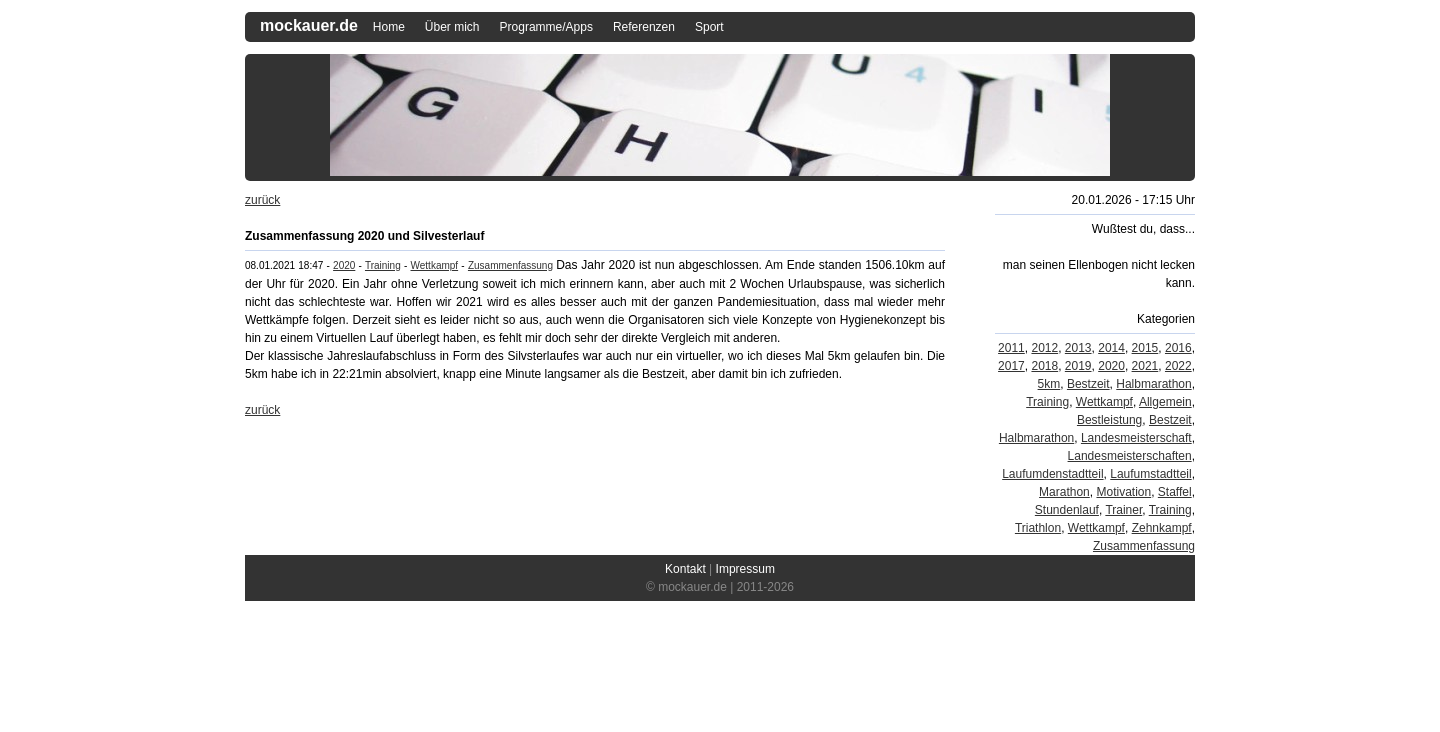  What do you see at coordinates (1111, 348) in the screenshot?
I see `2014` at bounding box center [1111, 348].